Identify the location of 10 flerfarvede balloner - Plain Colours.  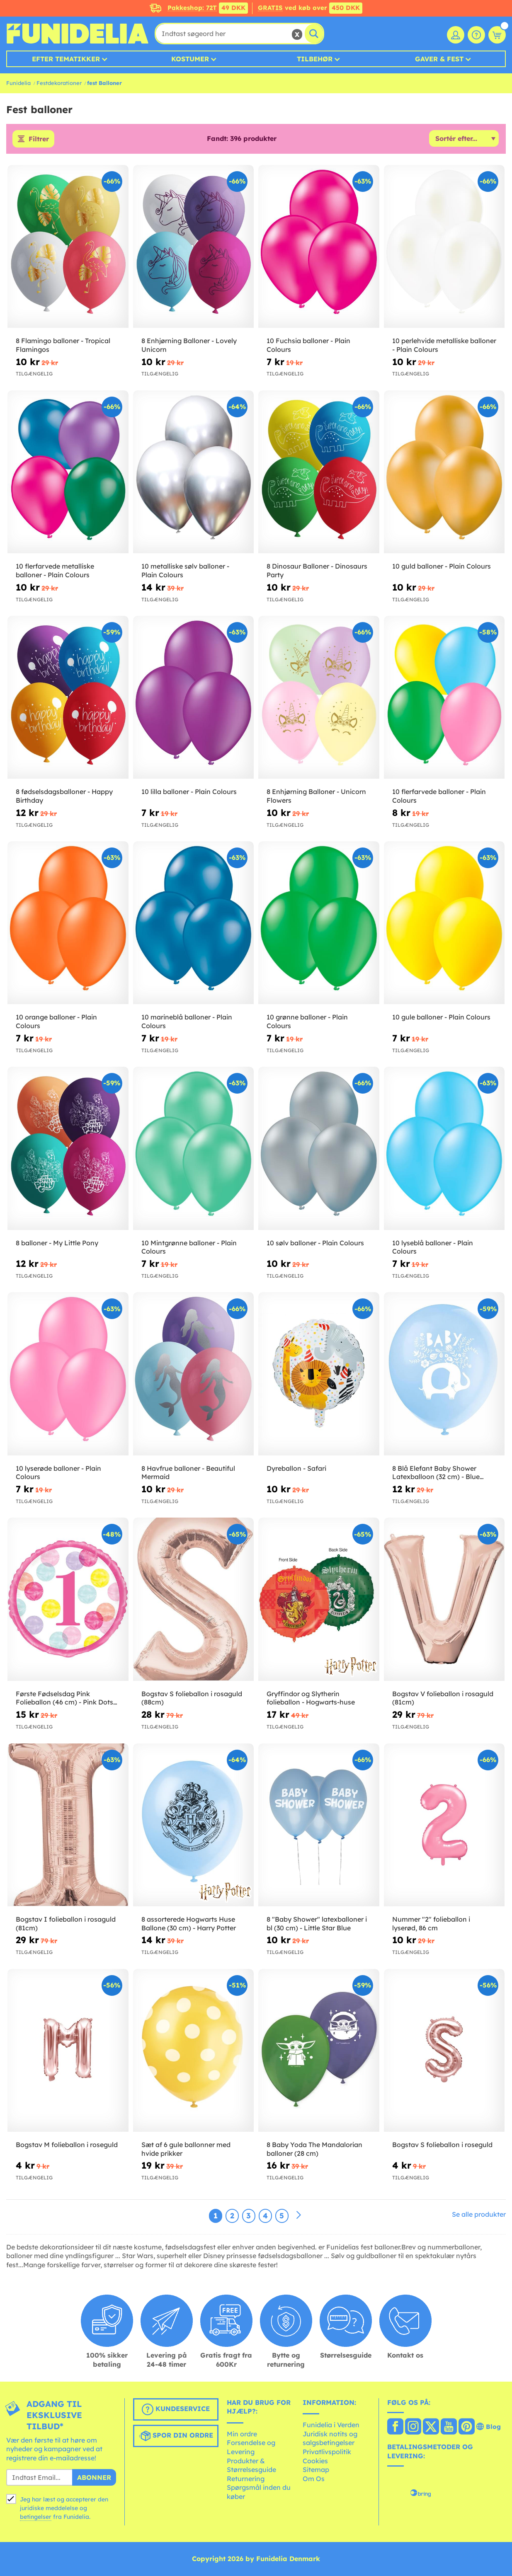
(439, 795).